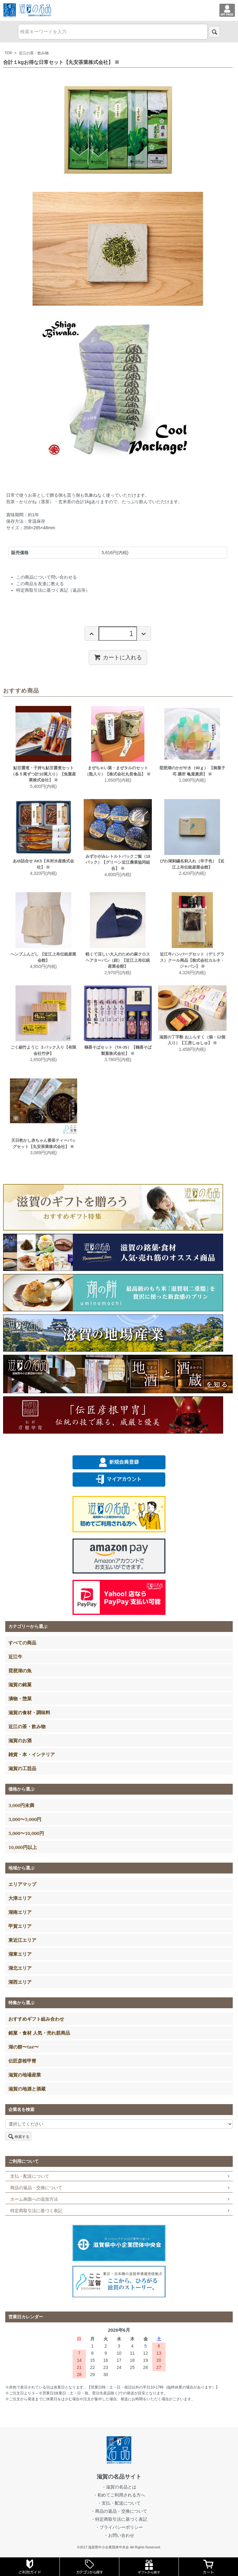  Describe the element at coordinates (20, 1898) in the screenshot. I see `大津エリア` at that location.